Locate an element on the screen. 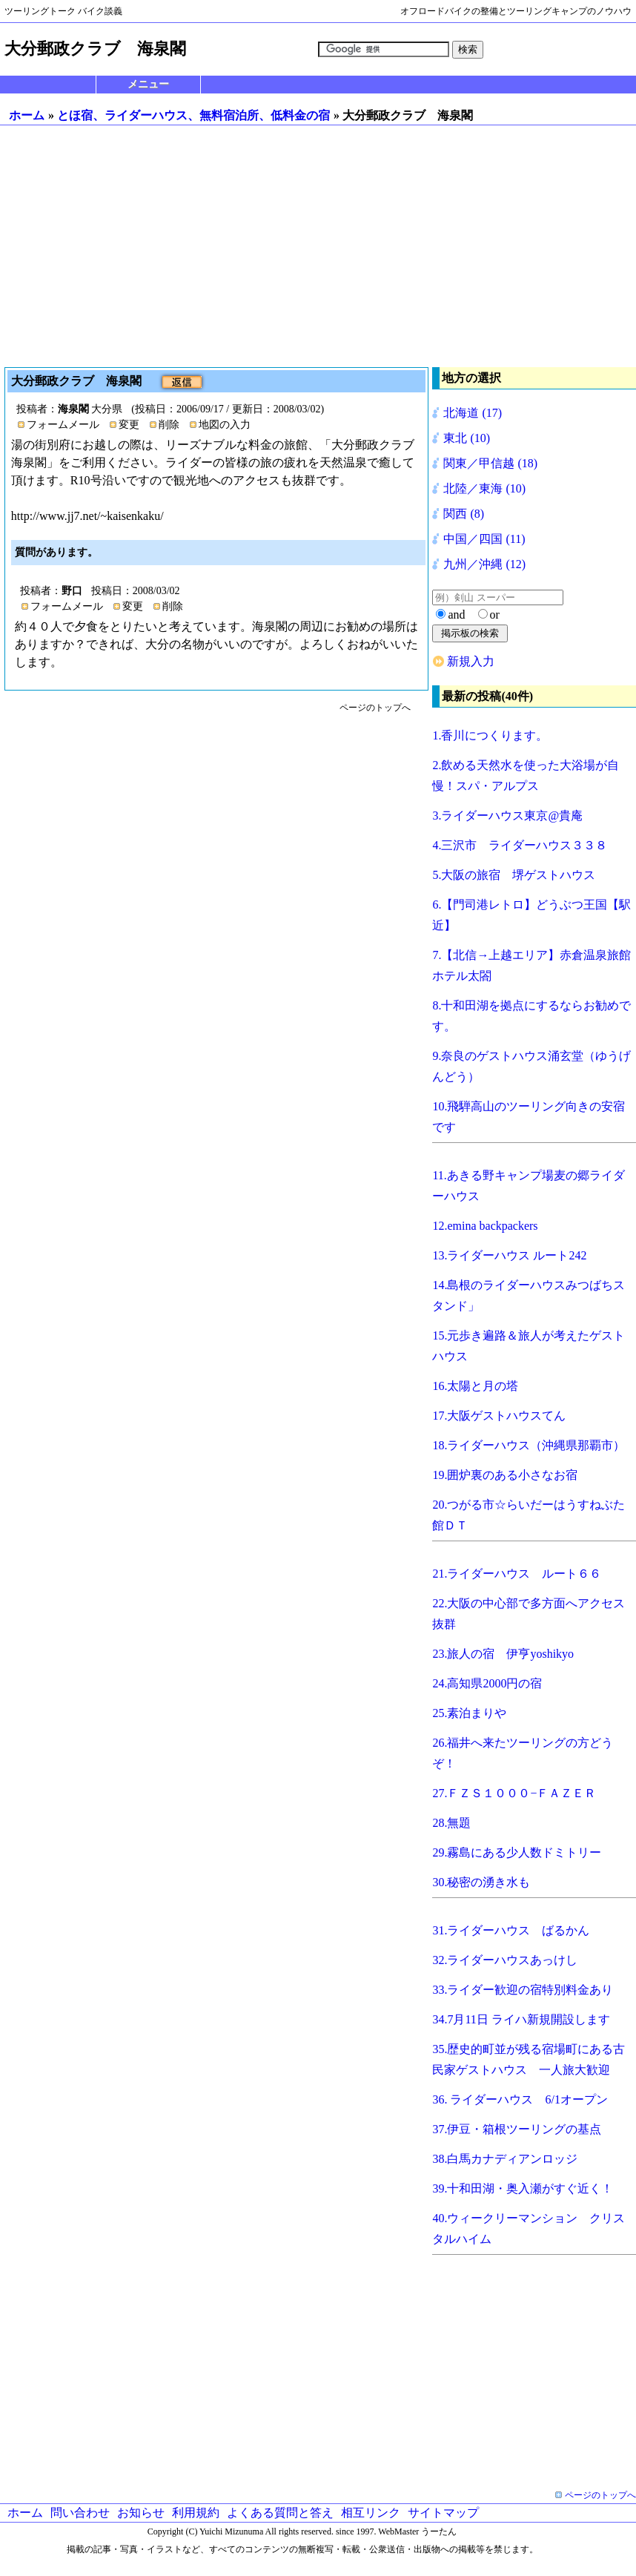 This screenshot has height=2576, width=636. 4.三沢市 ライダーハウス３３８ is located at coordinates (519, 845).